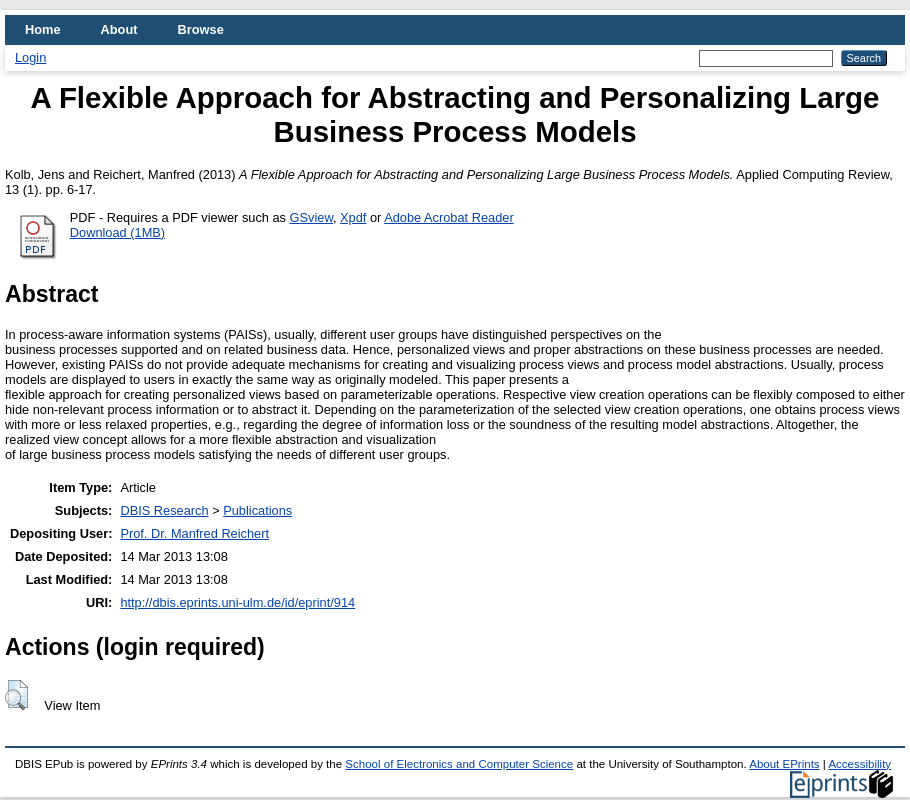 The height and width of the screenshot is (800, 910). I want to click on GSview, so click(311, 217).